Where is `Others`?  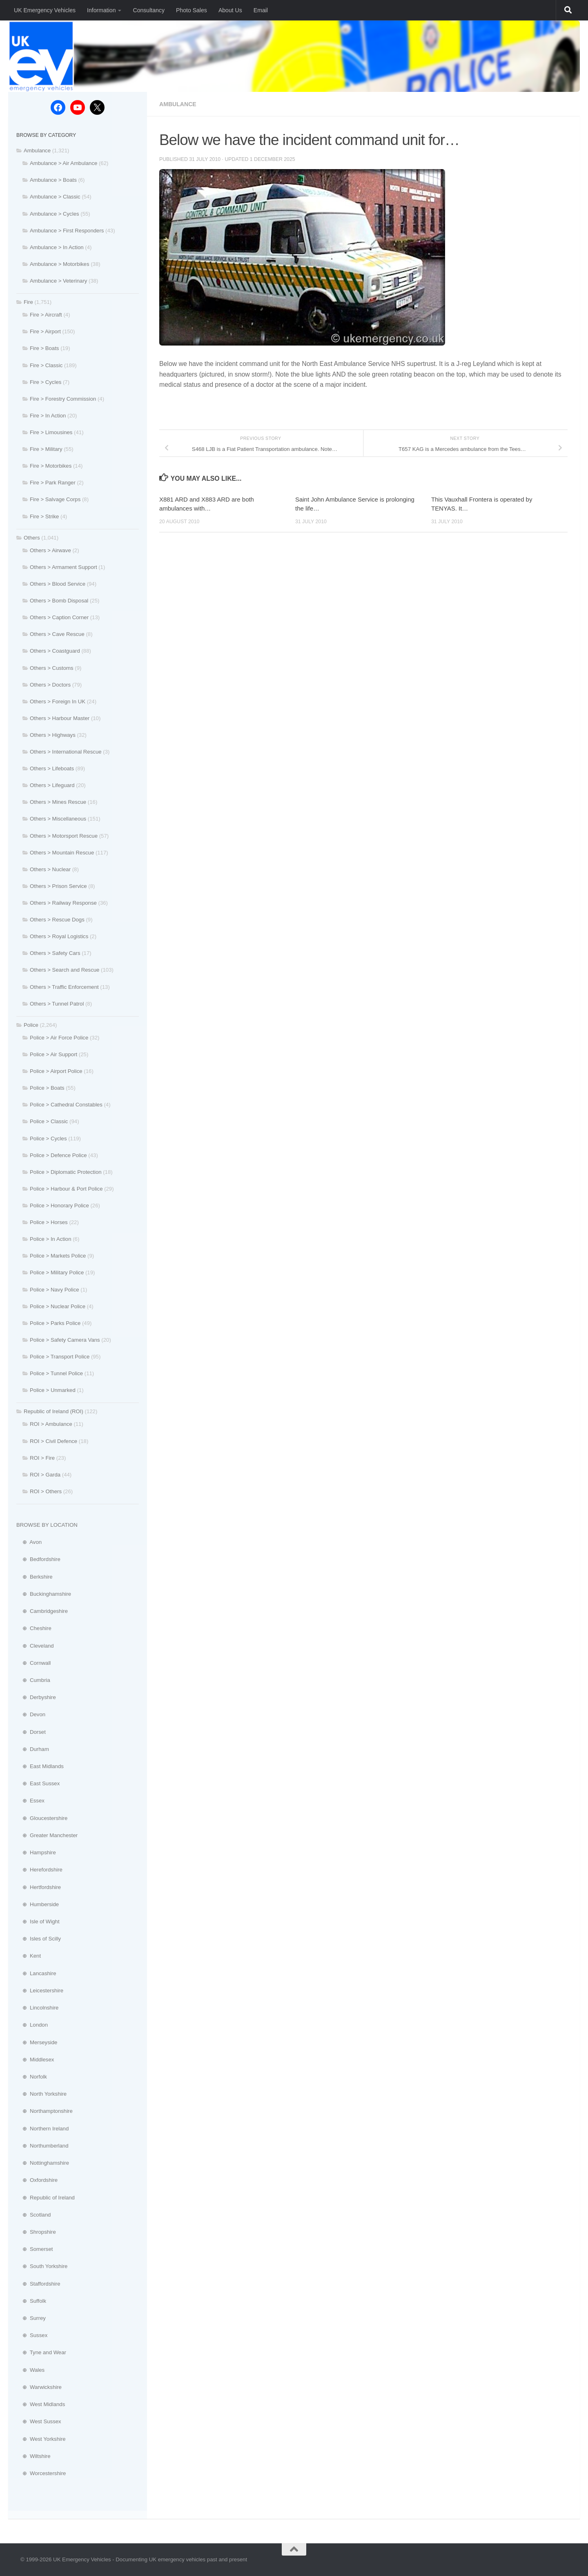 Others is located at coordinates (32, 538).